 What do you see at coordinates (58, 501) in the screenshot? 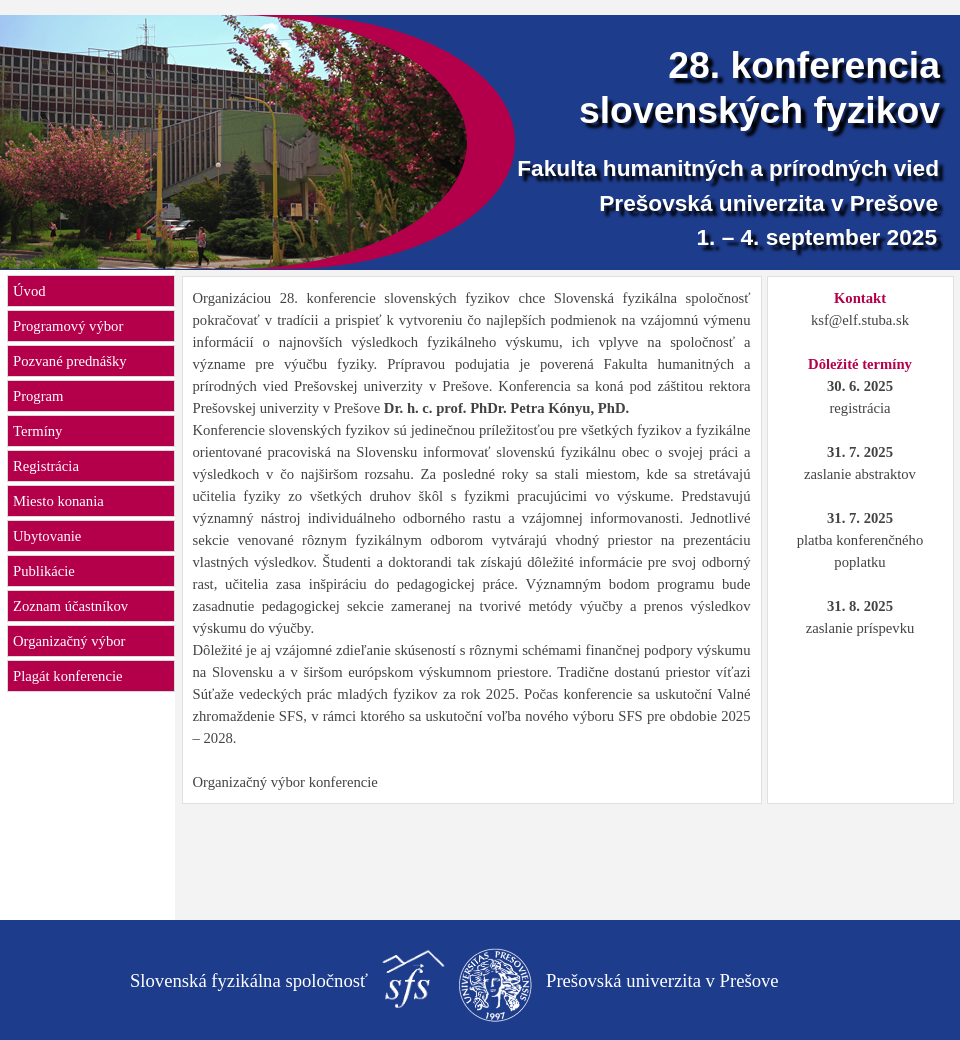
I see `Miesto konania` at bounding box center [58, 501].